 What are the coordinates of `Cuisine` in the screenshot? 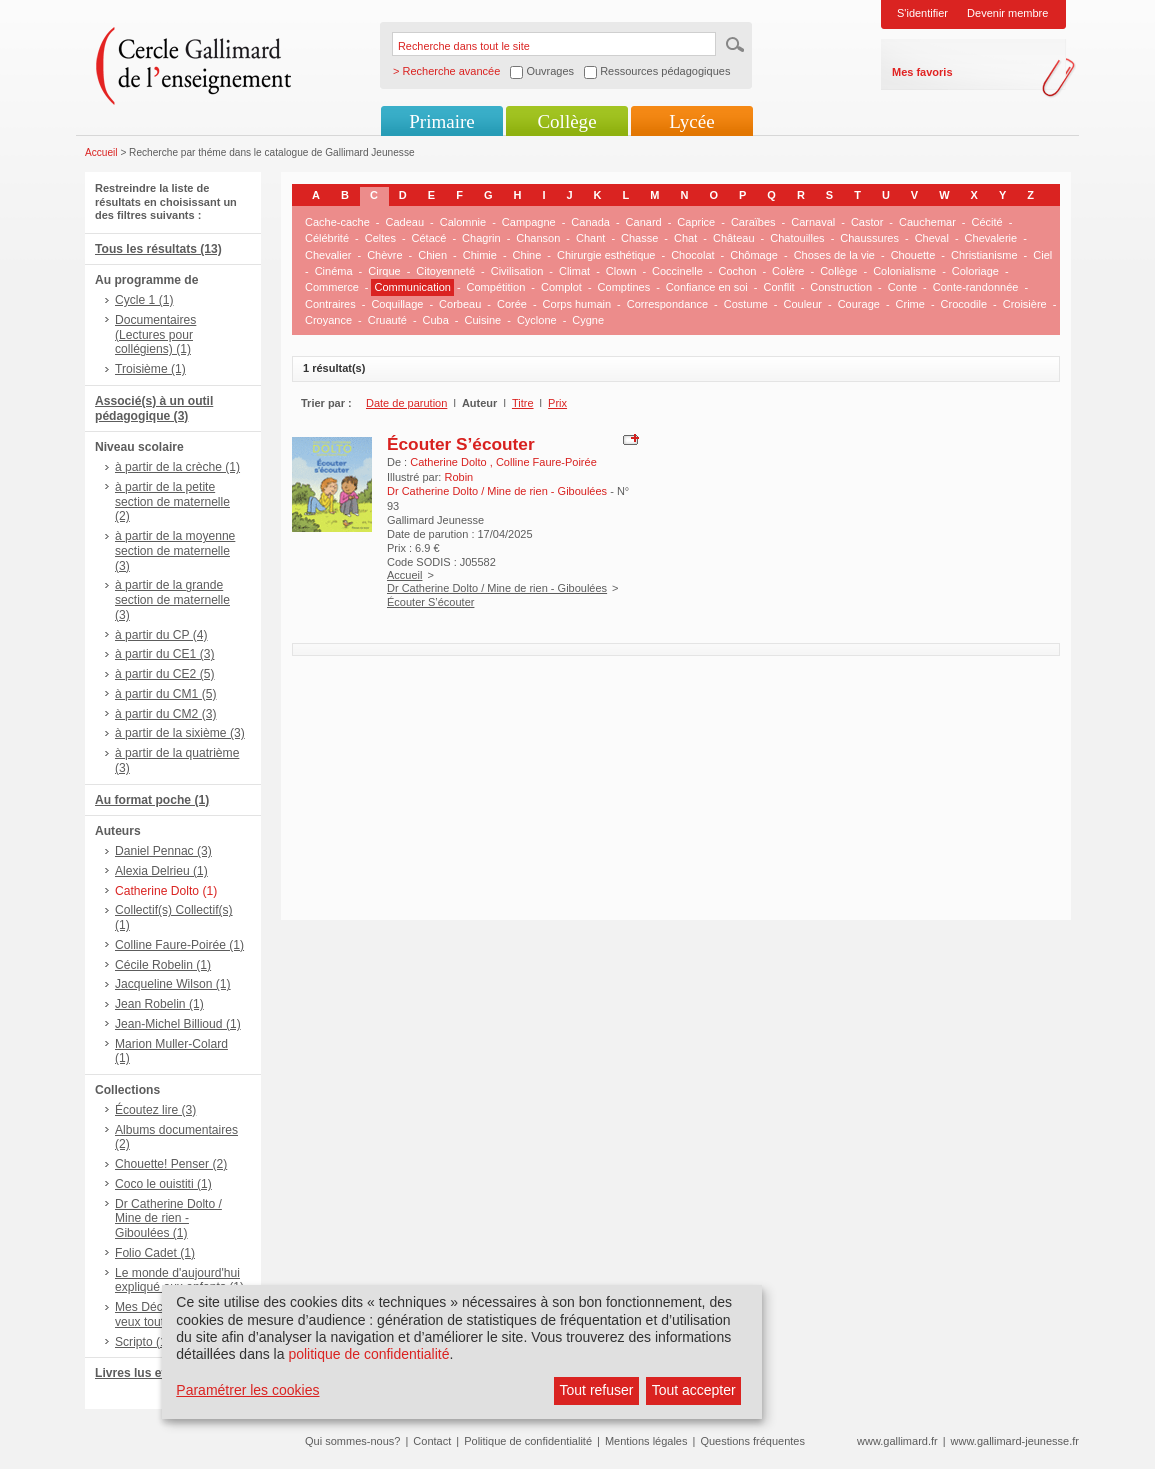 It's located at (483, 320).